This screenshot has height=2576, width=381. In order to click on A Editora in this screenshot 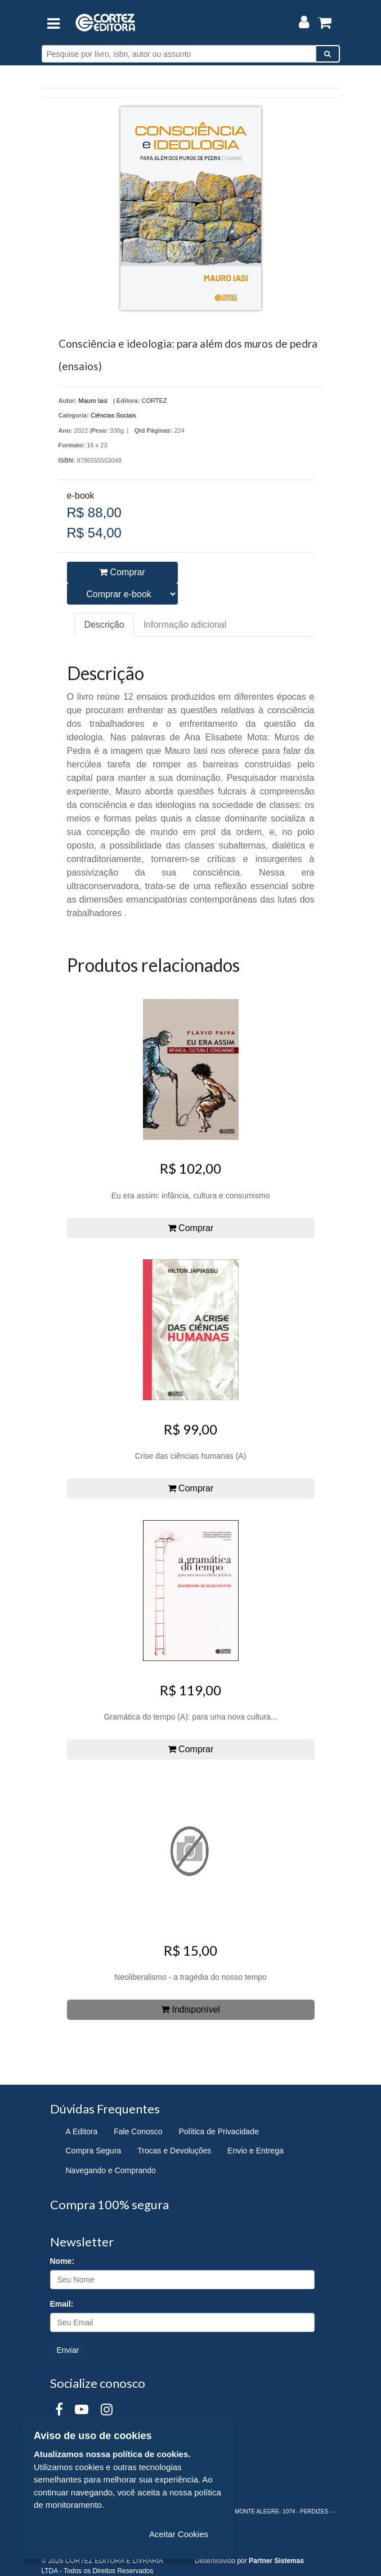, I will do `click(82, 2131)`.